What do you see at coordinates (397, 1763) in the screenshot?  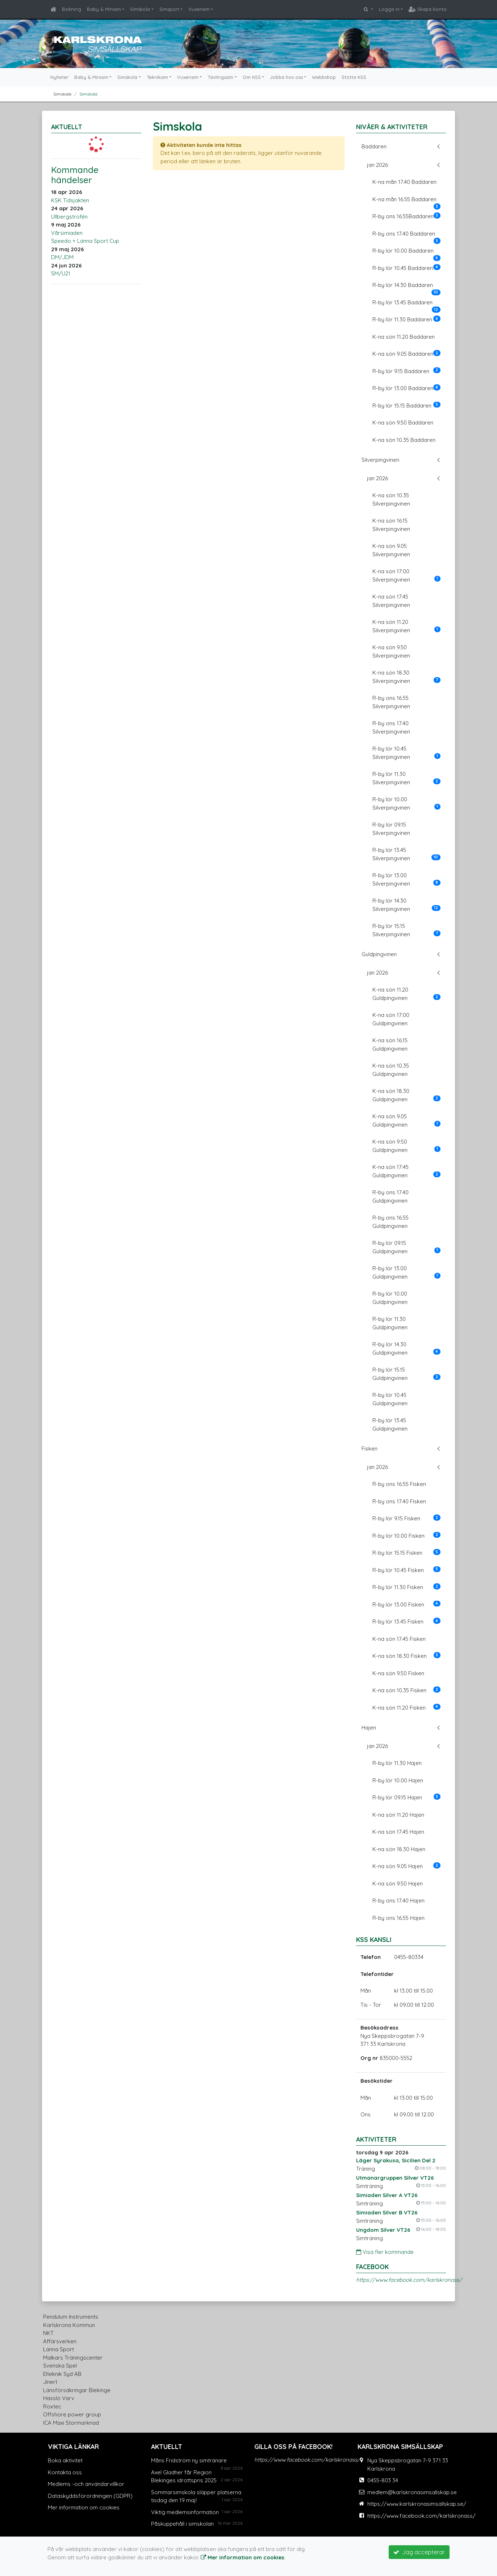 I see `R-by lör 11.30 Hajen` at bounding box center [397, 1763].